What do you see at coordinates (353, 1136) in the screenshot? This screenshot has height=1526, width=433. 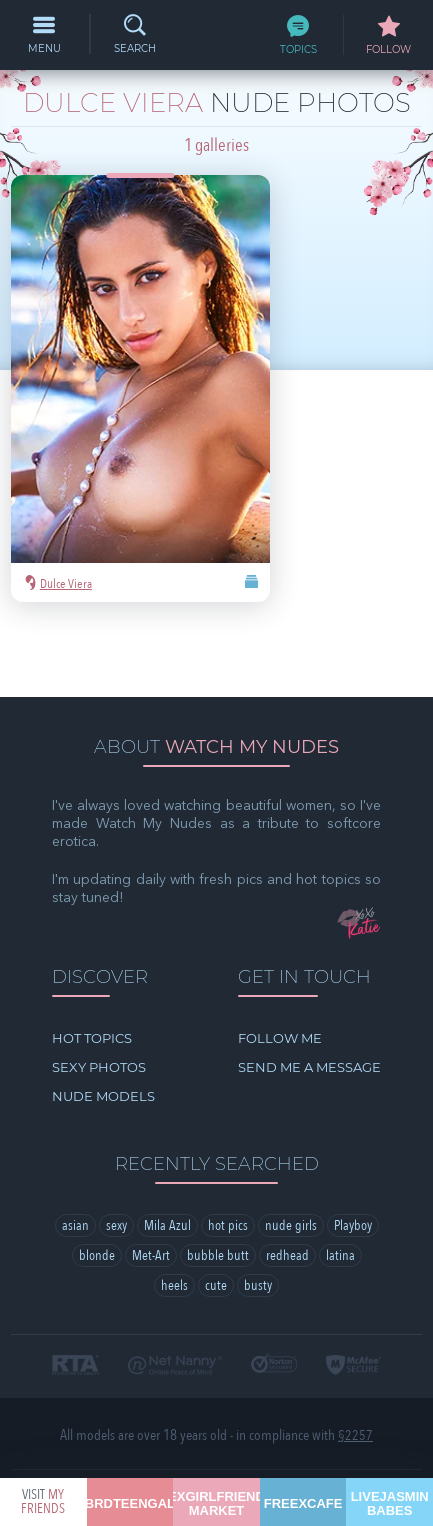 I see `Playboy` at bounding box center [353, 1136].